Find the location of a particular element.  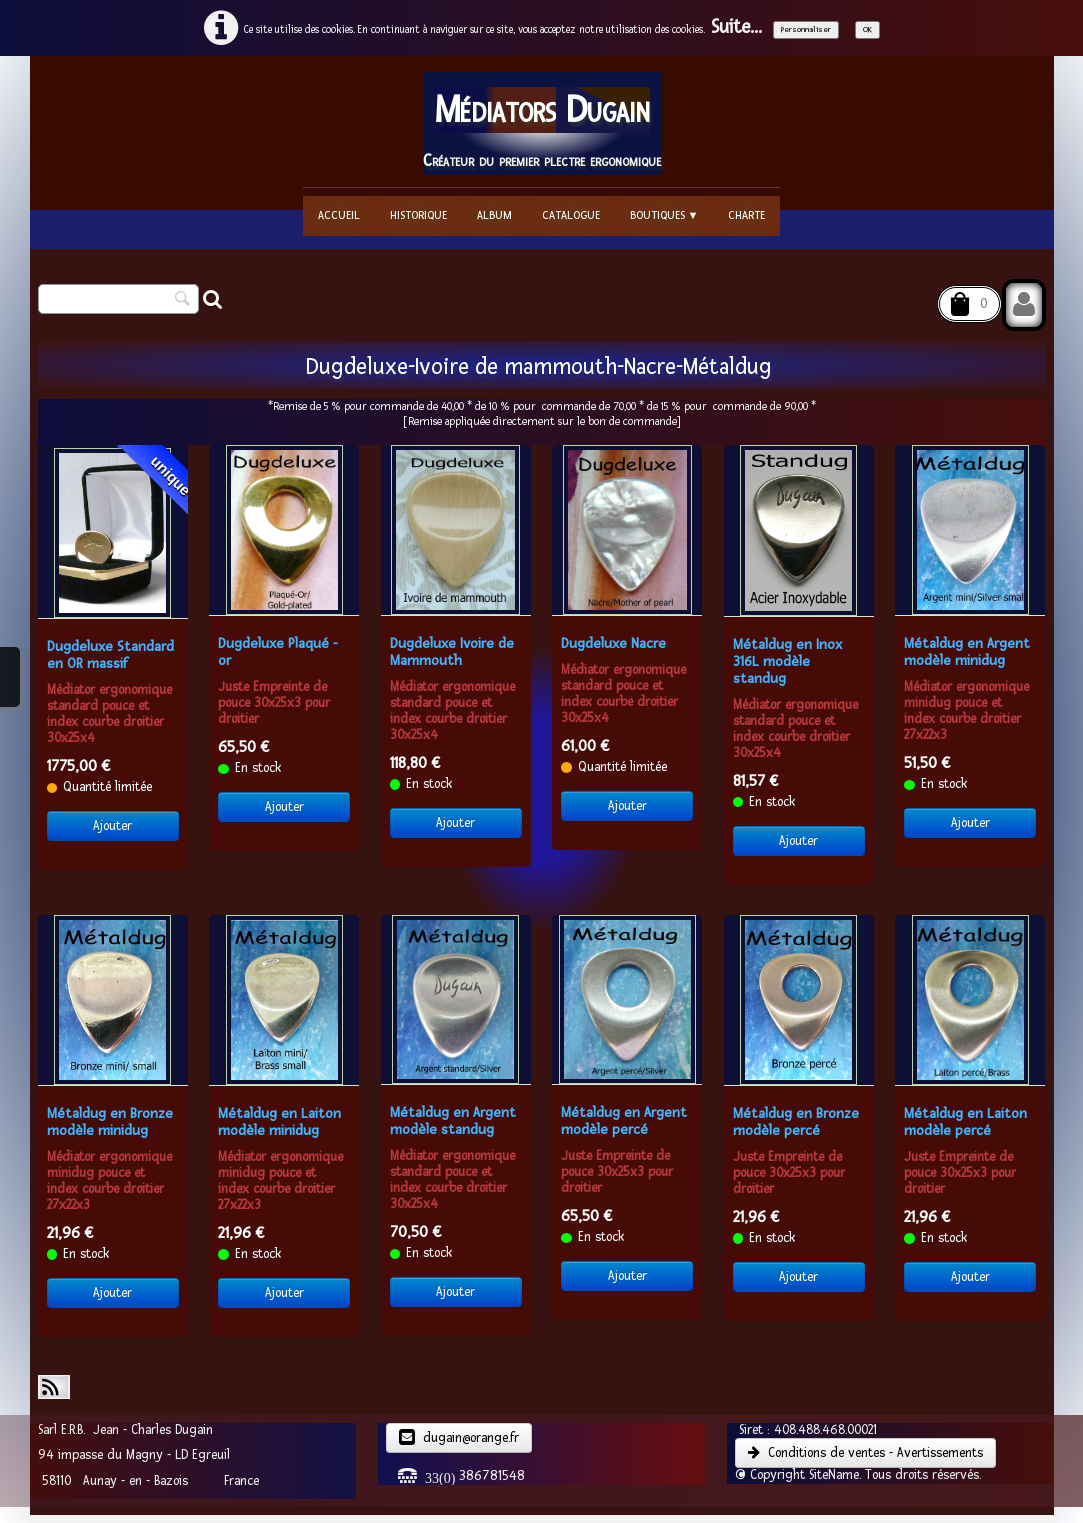

OK is located at coordinates (867, 29).